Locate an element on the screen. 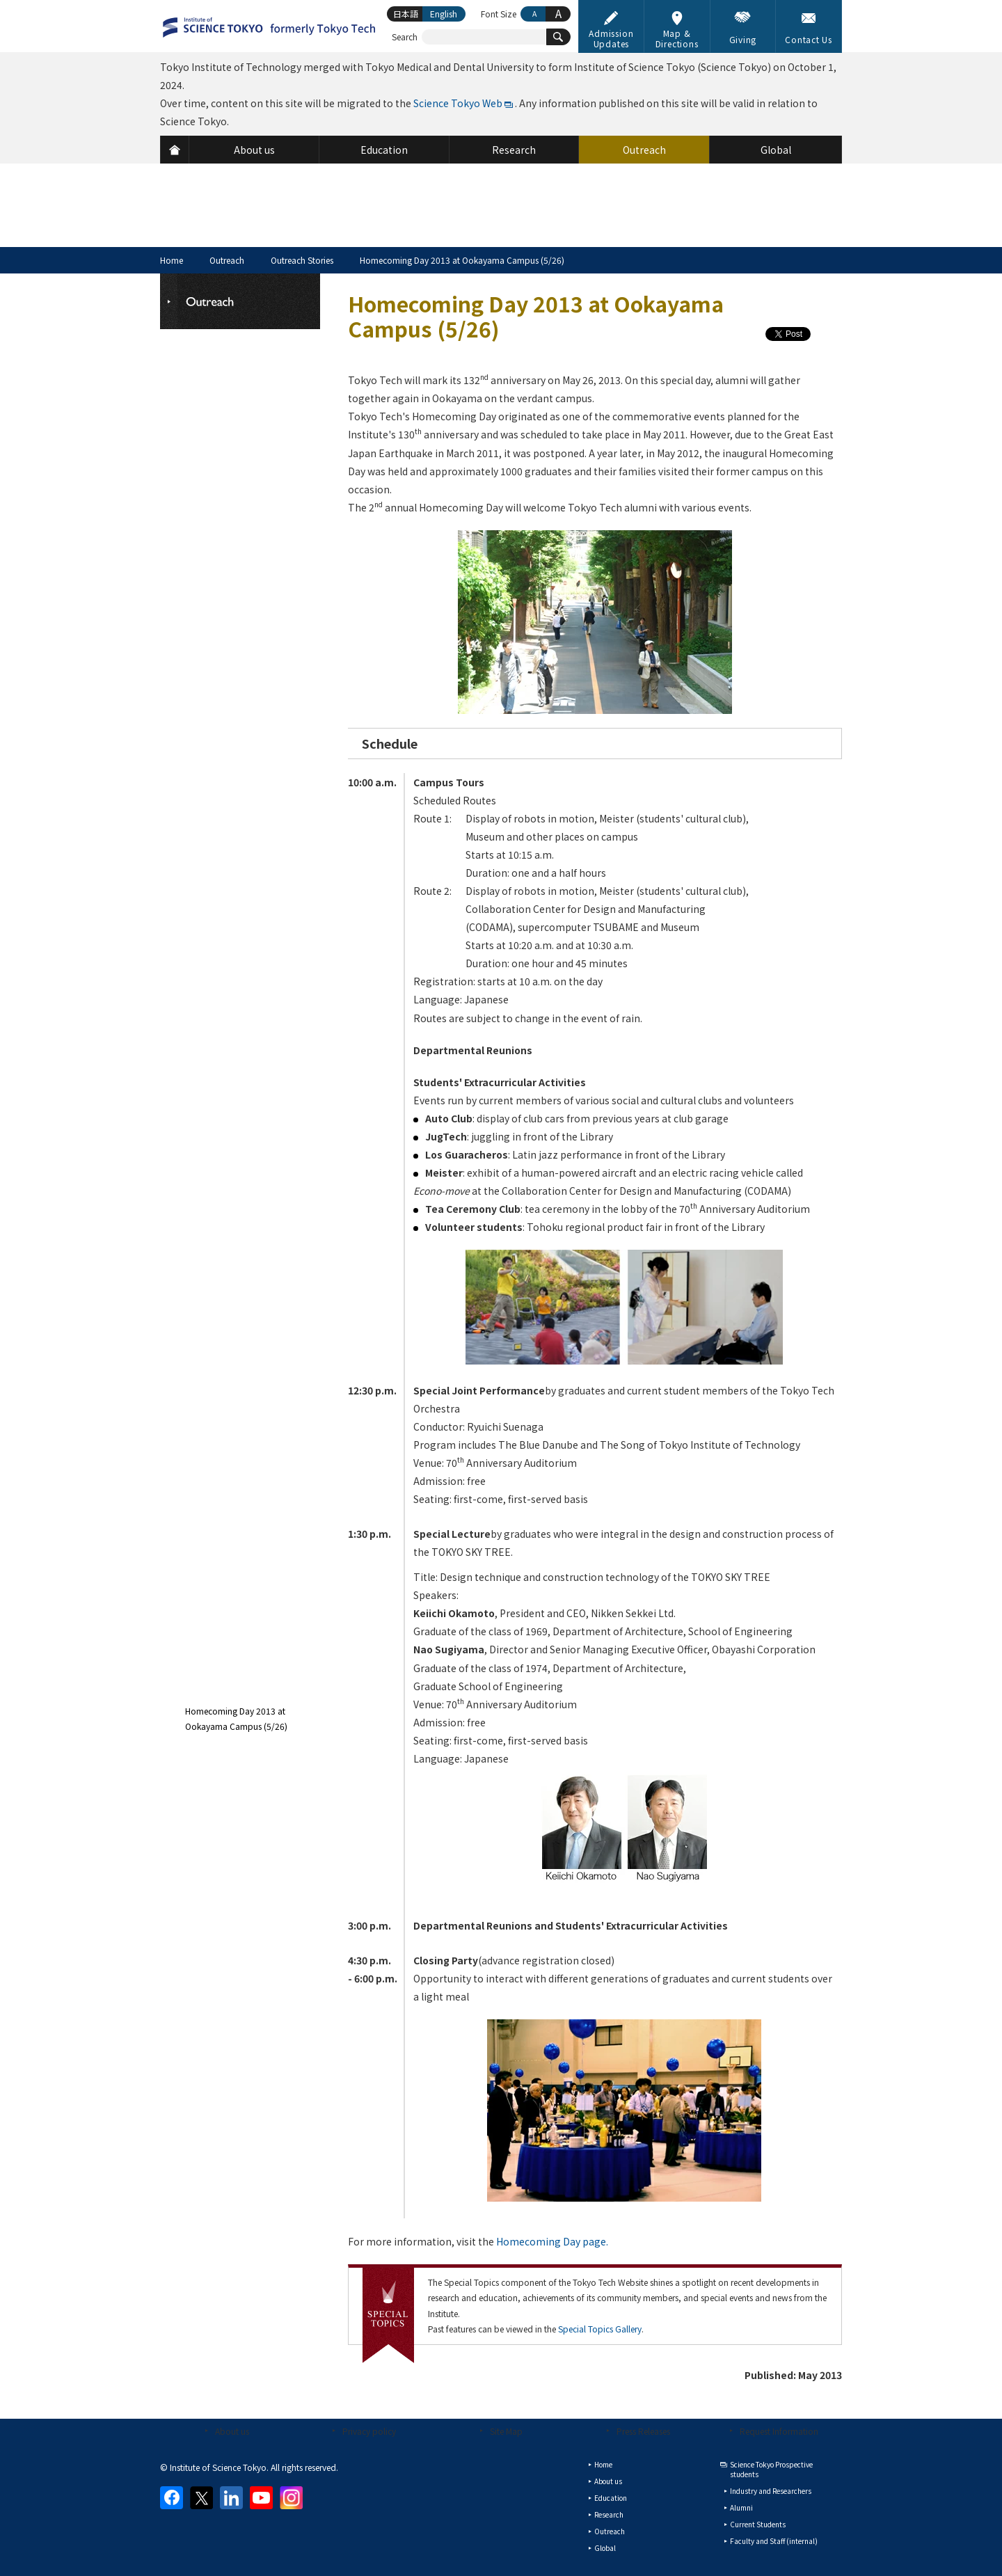  Home is located at coordinates (171, 260).